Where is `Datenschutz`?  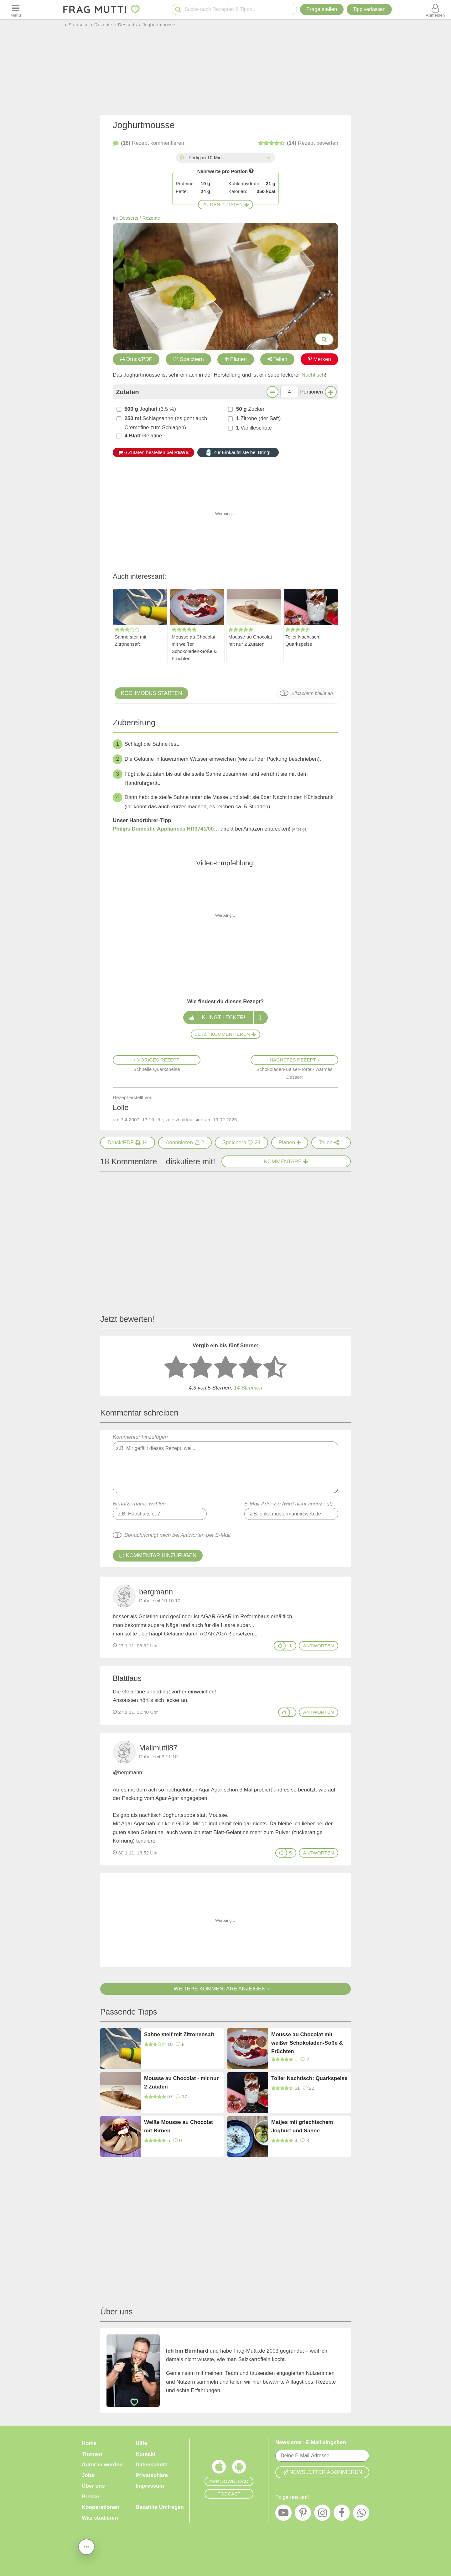 Datenschutz is located at coordinates (151, 2465).